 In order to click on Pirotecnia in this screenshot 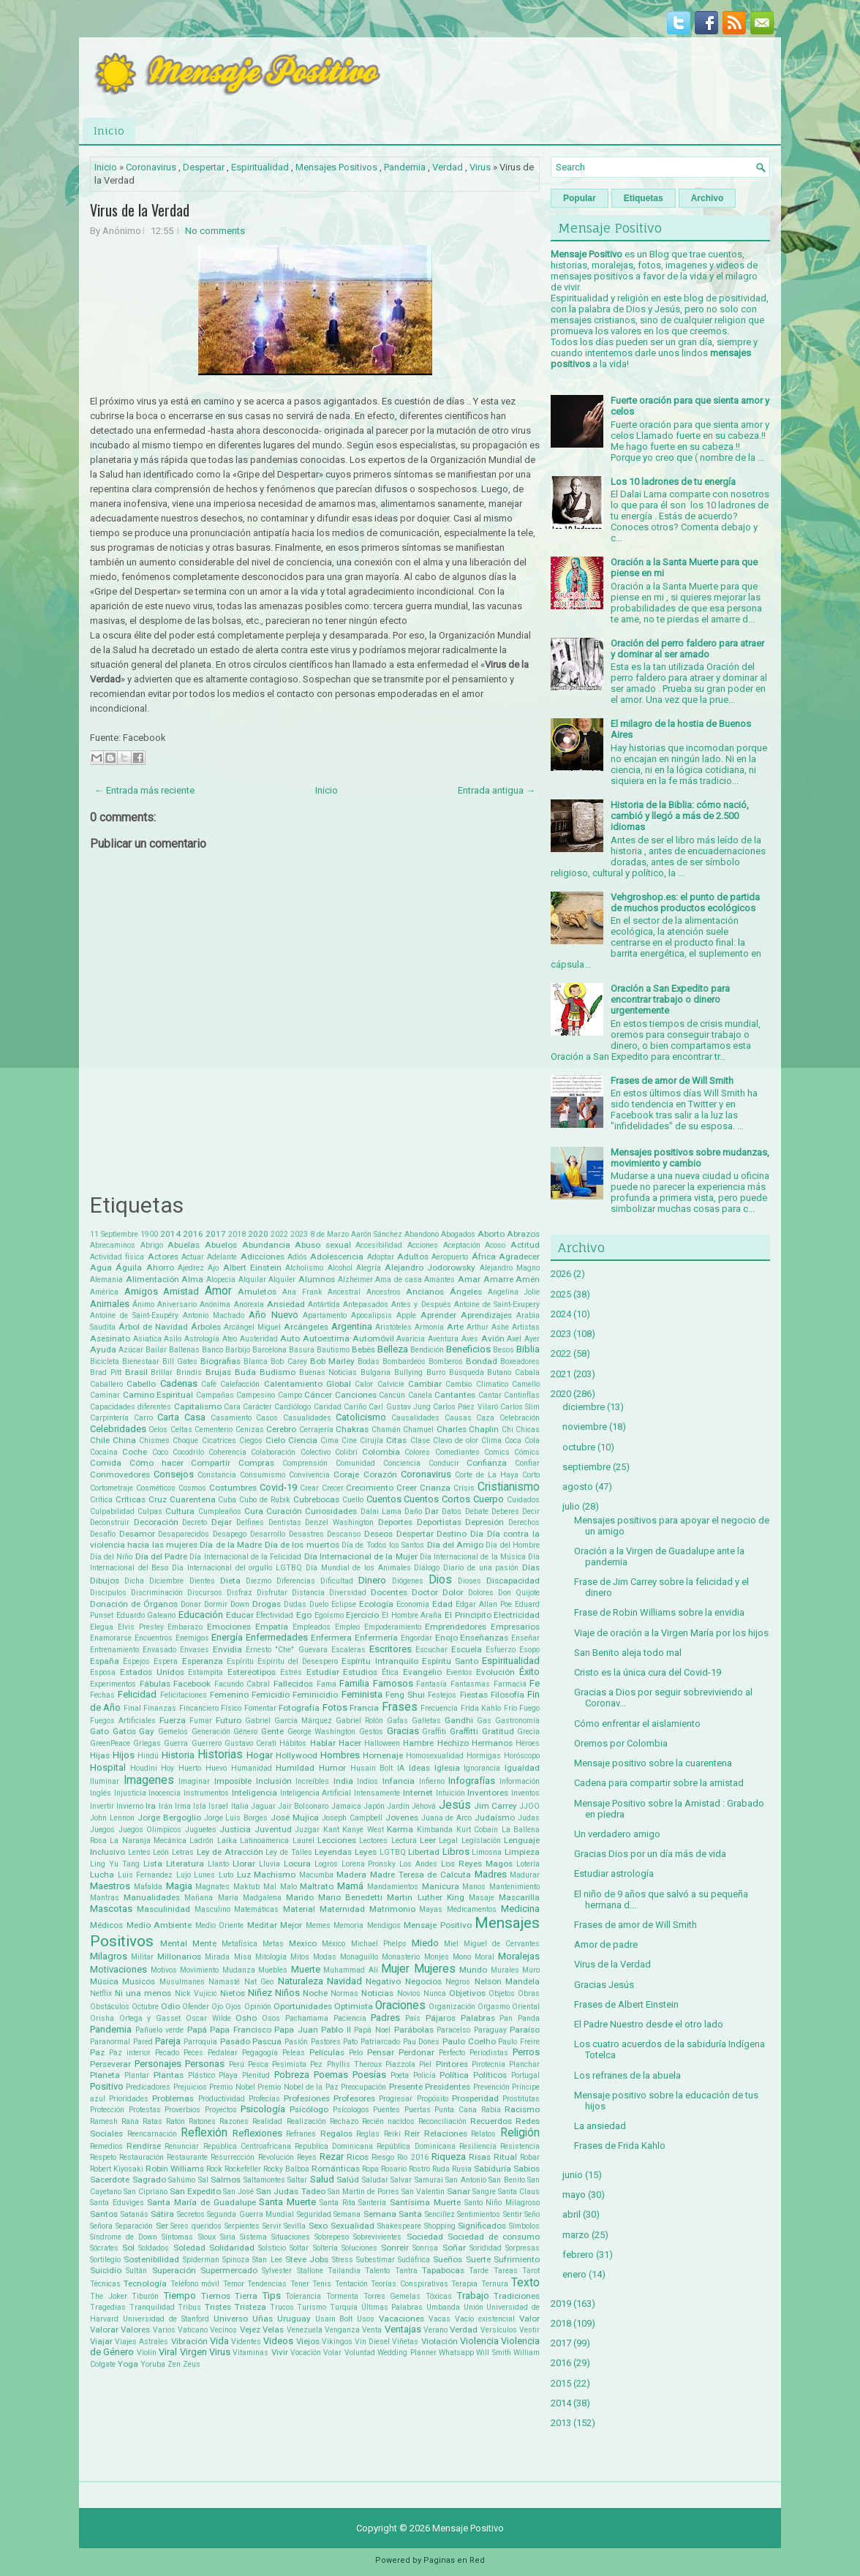, I will do `click(488, 2064)`.